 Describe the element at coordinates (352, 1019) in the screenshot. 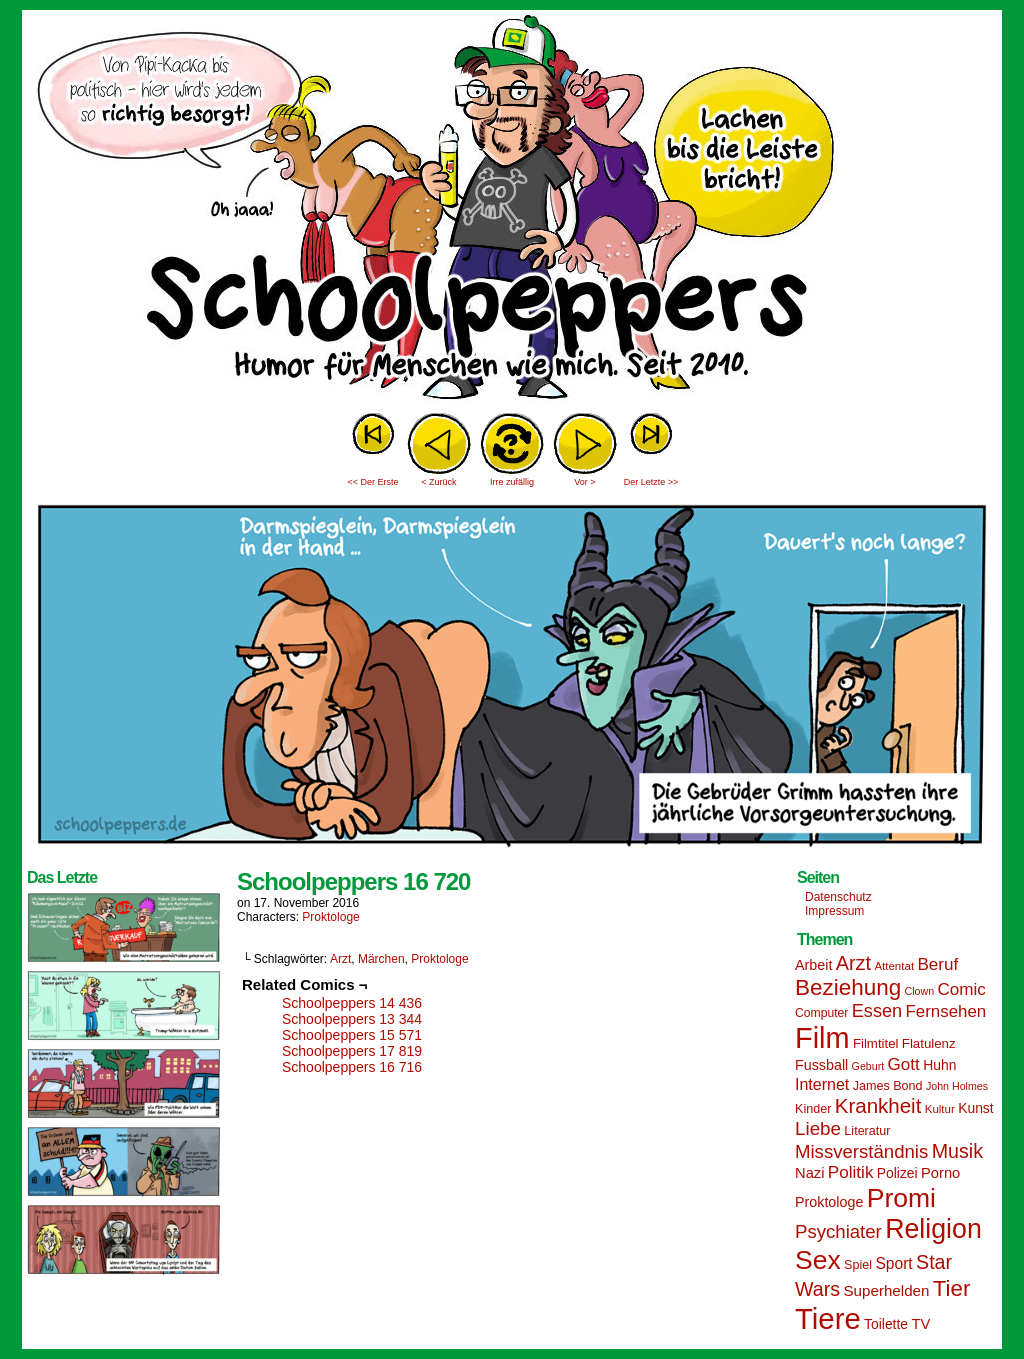

I see `Schoolpeppers 13 344` at that location.